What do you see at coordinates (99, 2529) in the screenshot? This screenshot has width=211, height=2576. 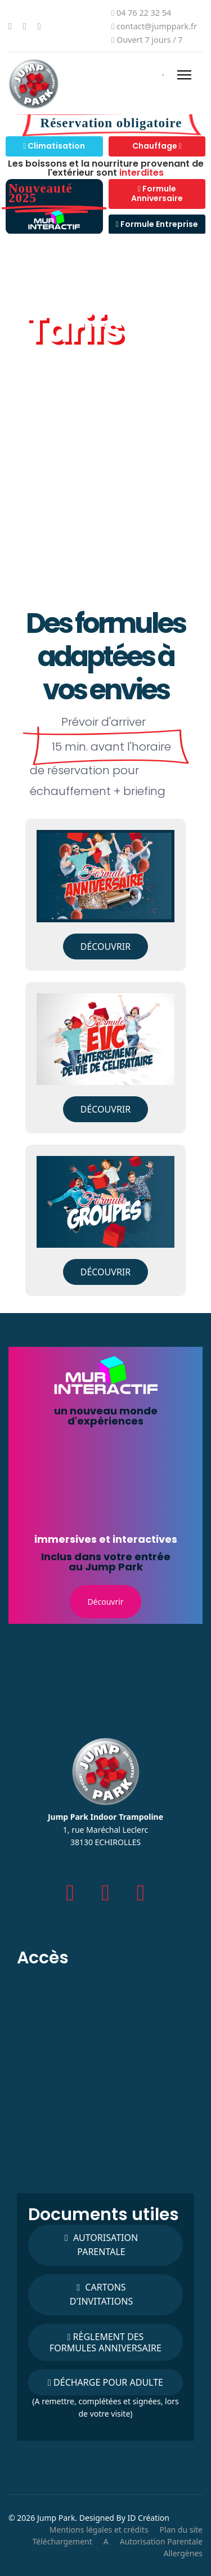 I see `Mentions légales et crédits` at bounding box center [99, 2529].